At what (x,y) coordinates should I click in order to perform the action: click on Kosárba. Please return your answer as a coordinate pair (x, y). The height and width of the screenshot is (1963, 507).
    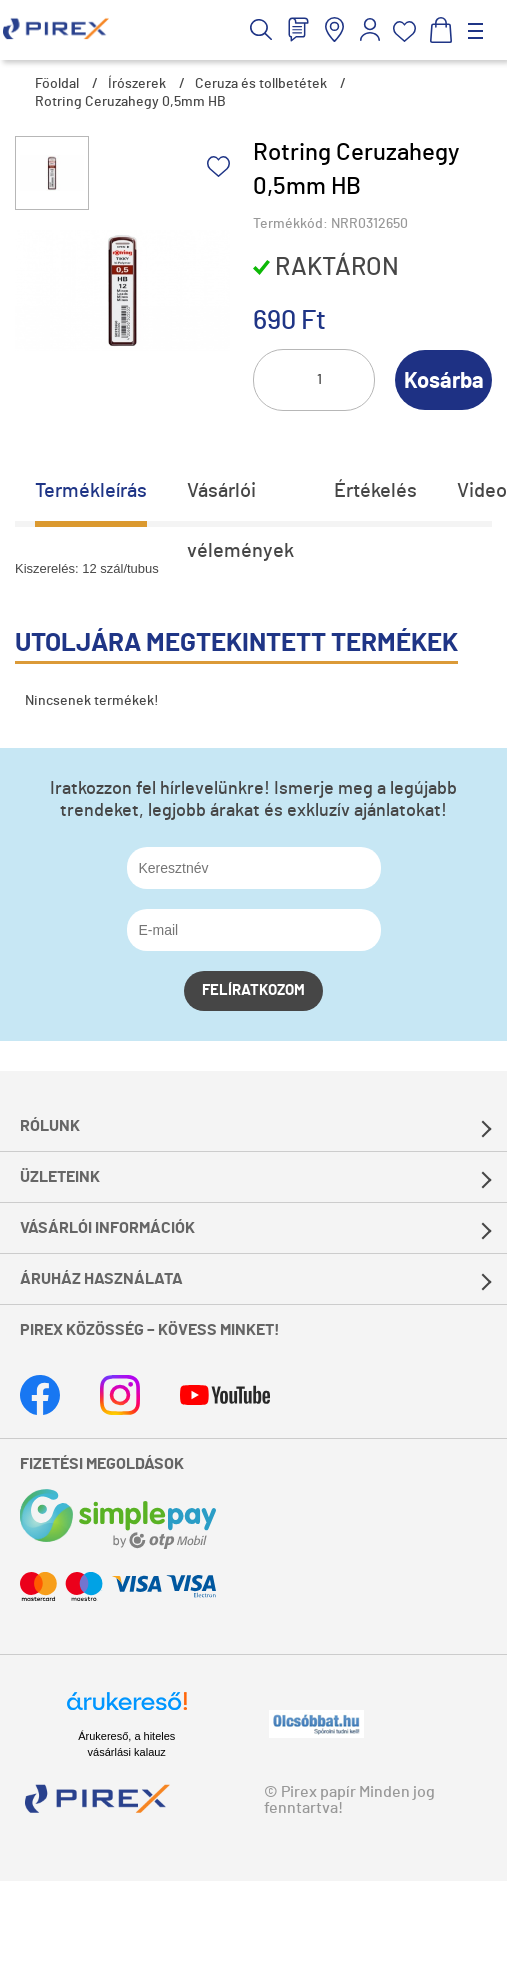
    Looking at the image, I should click on (444, 381).